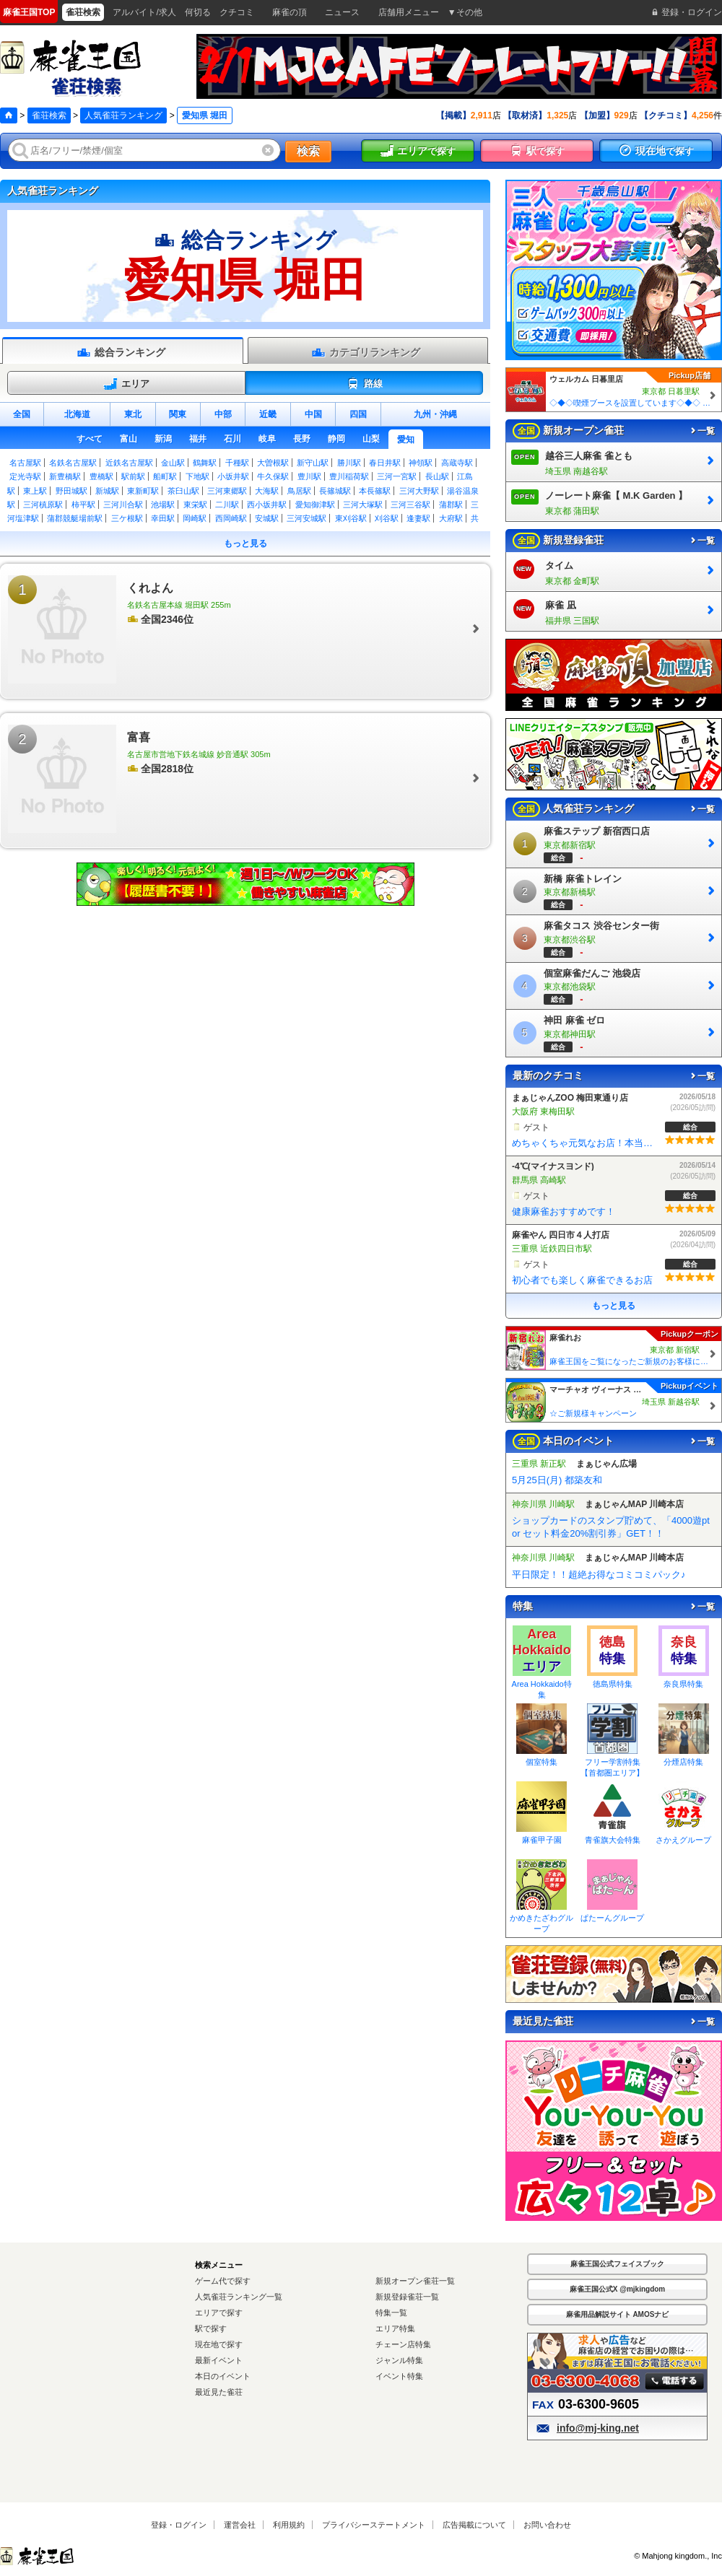 The height and width of the screenshot is (2576, 722). I want to click on 勝川駅, so click(349, 462).